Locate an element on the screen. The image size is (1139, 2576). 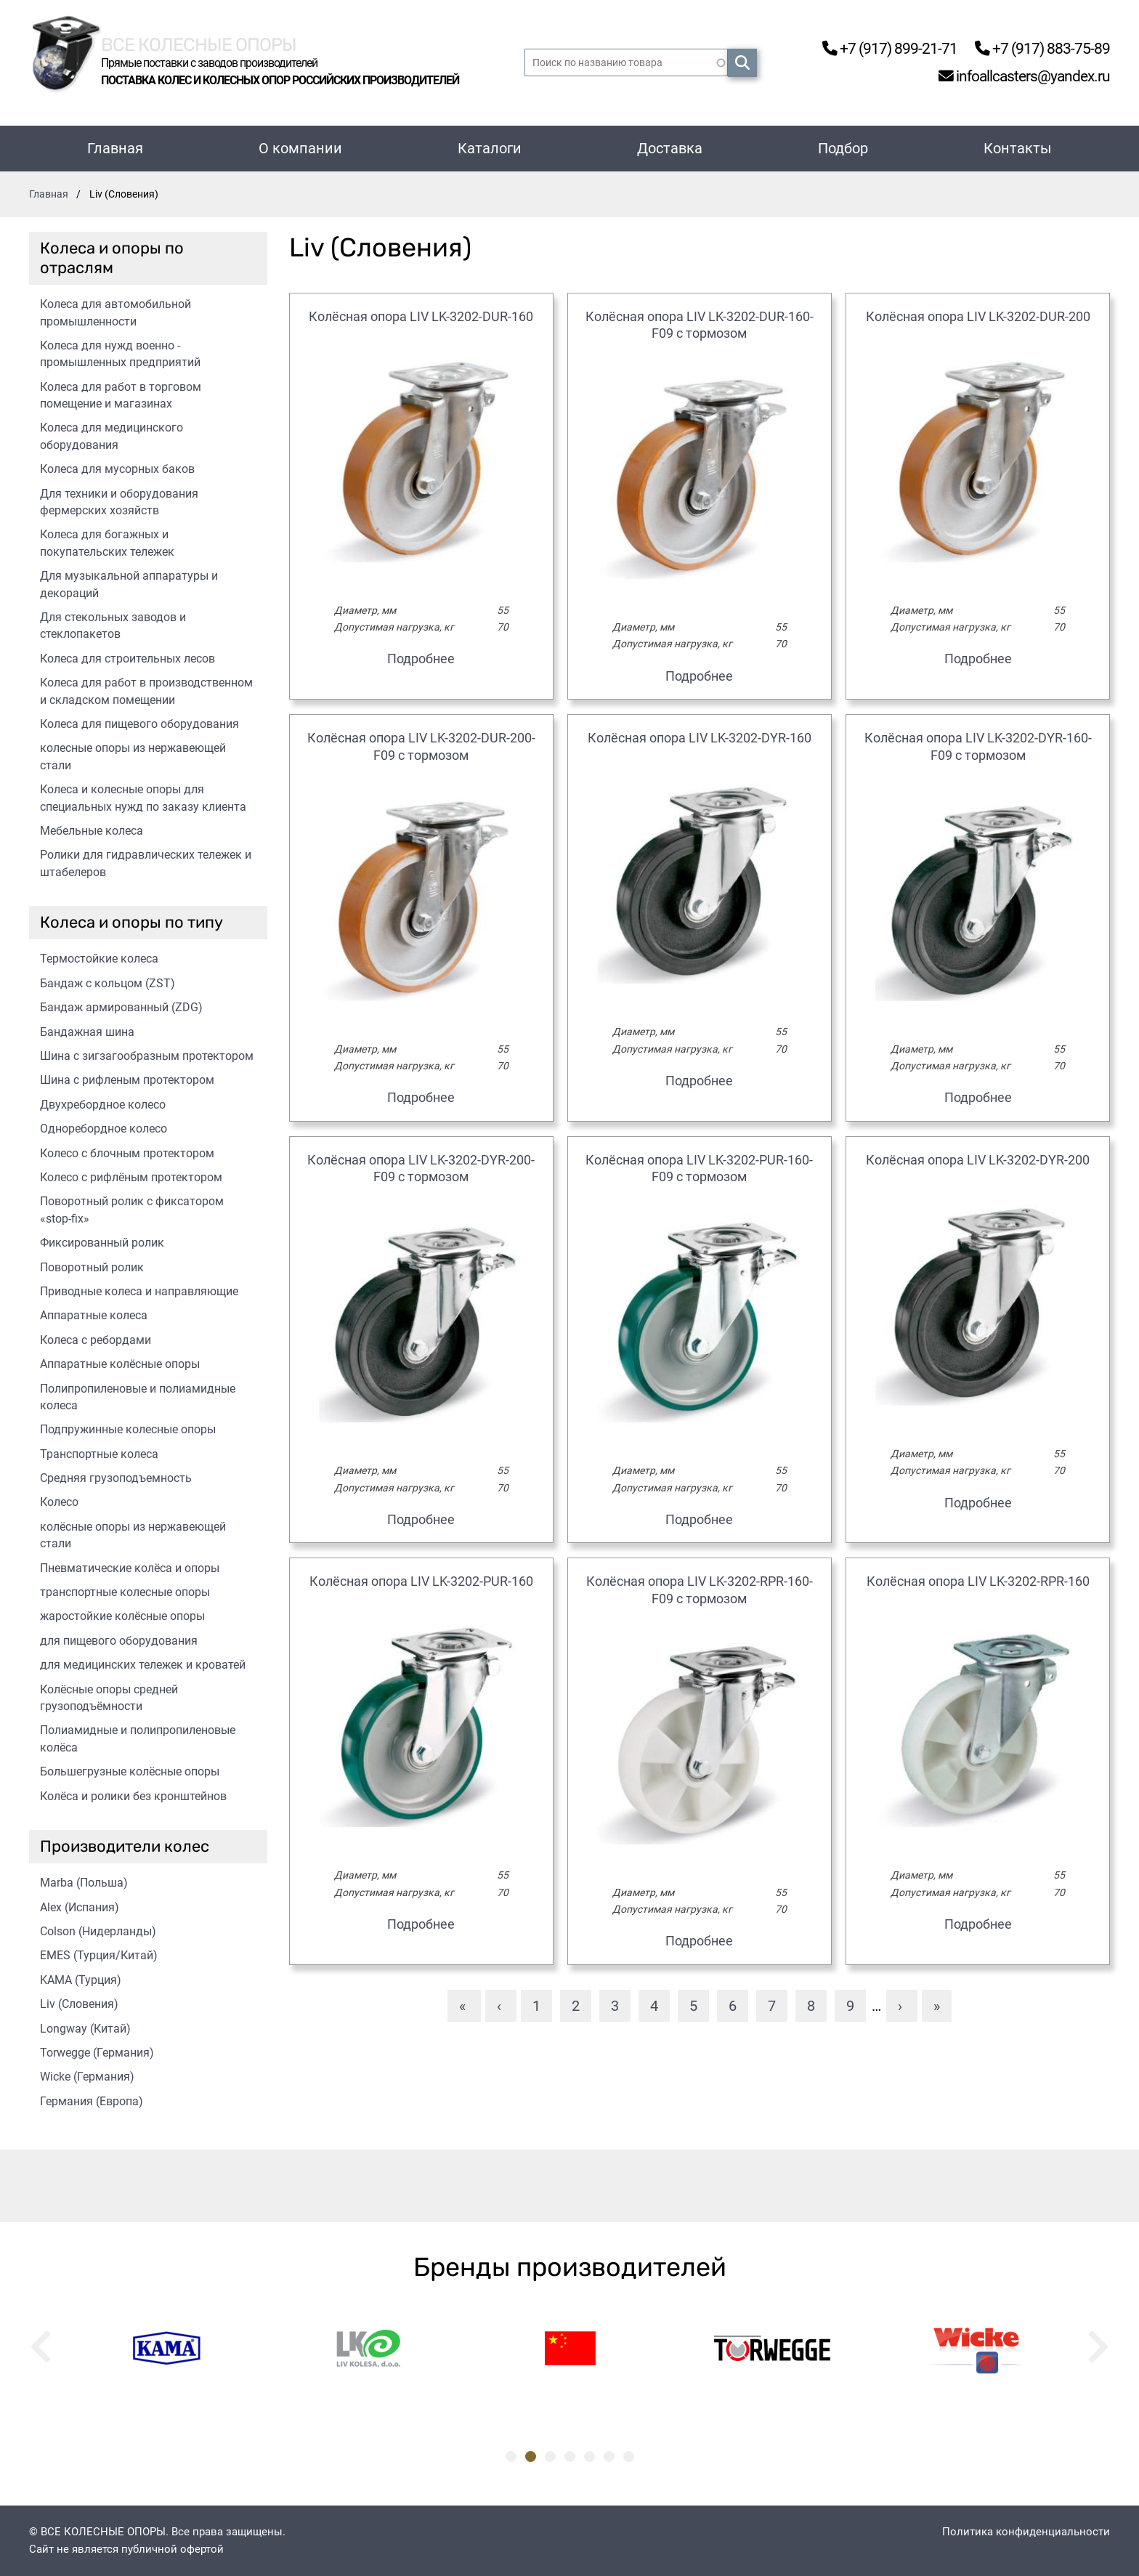
Каталоги is located at coordinates (490, 148).